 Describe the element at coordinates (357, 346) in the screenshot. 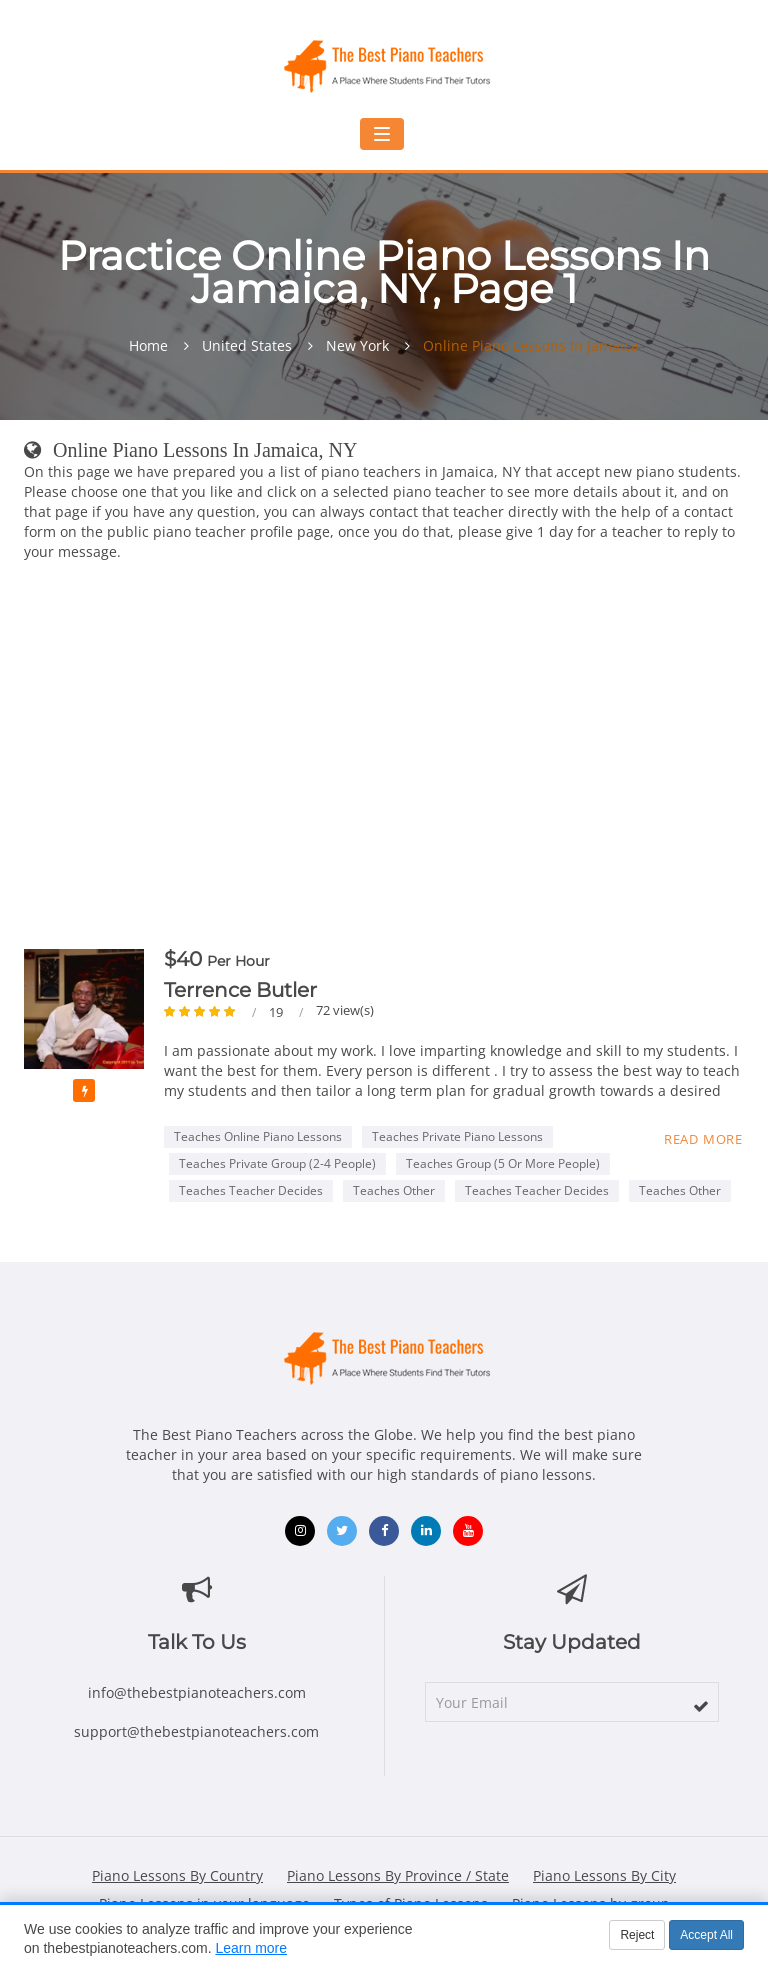

I see `New York` at that location.